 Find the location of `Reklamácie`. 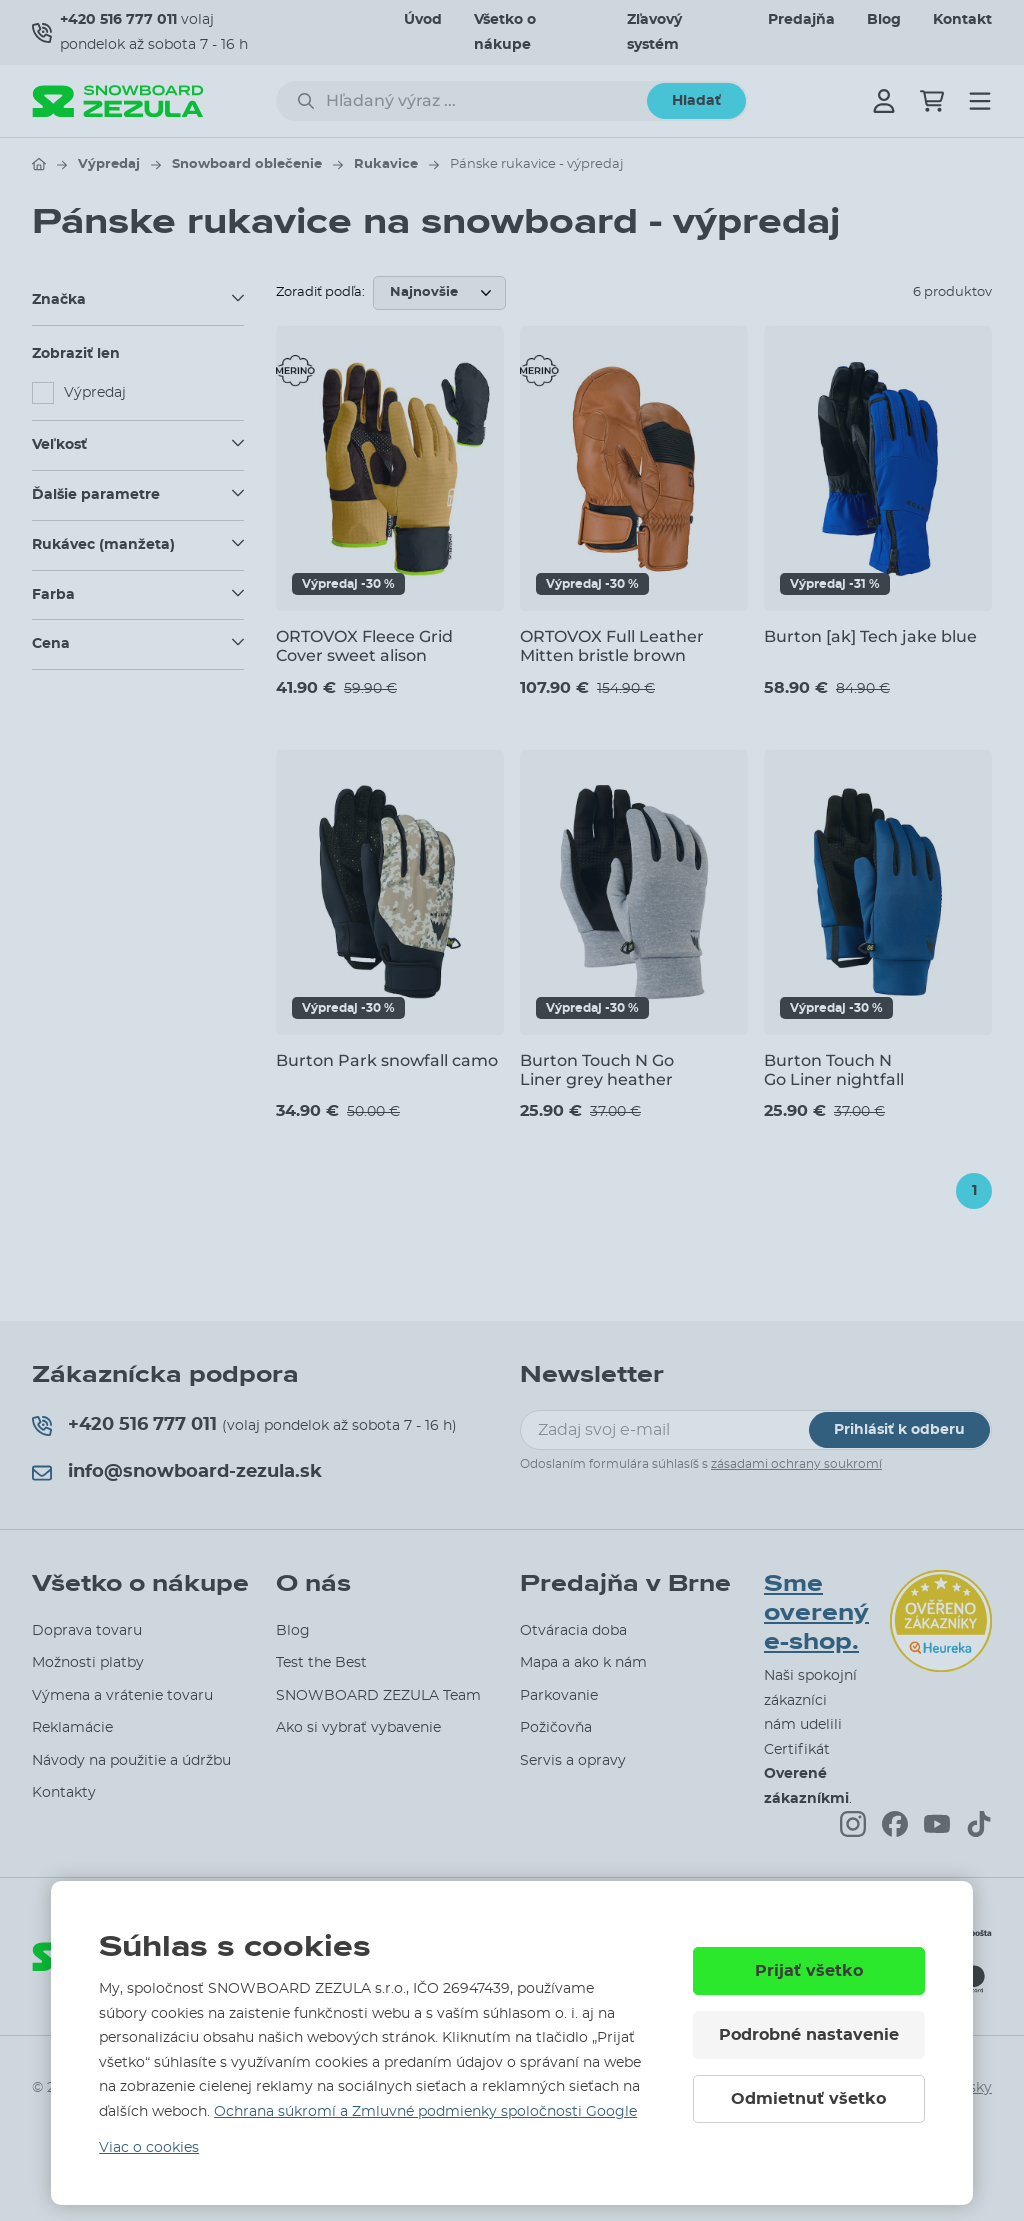

Reklamácie is located at coordinates (72, 1728).